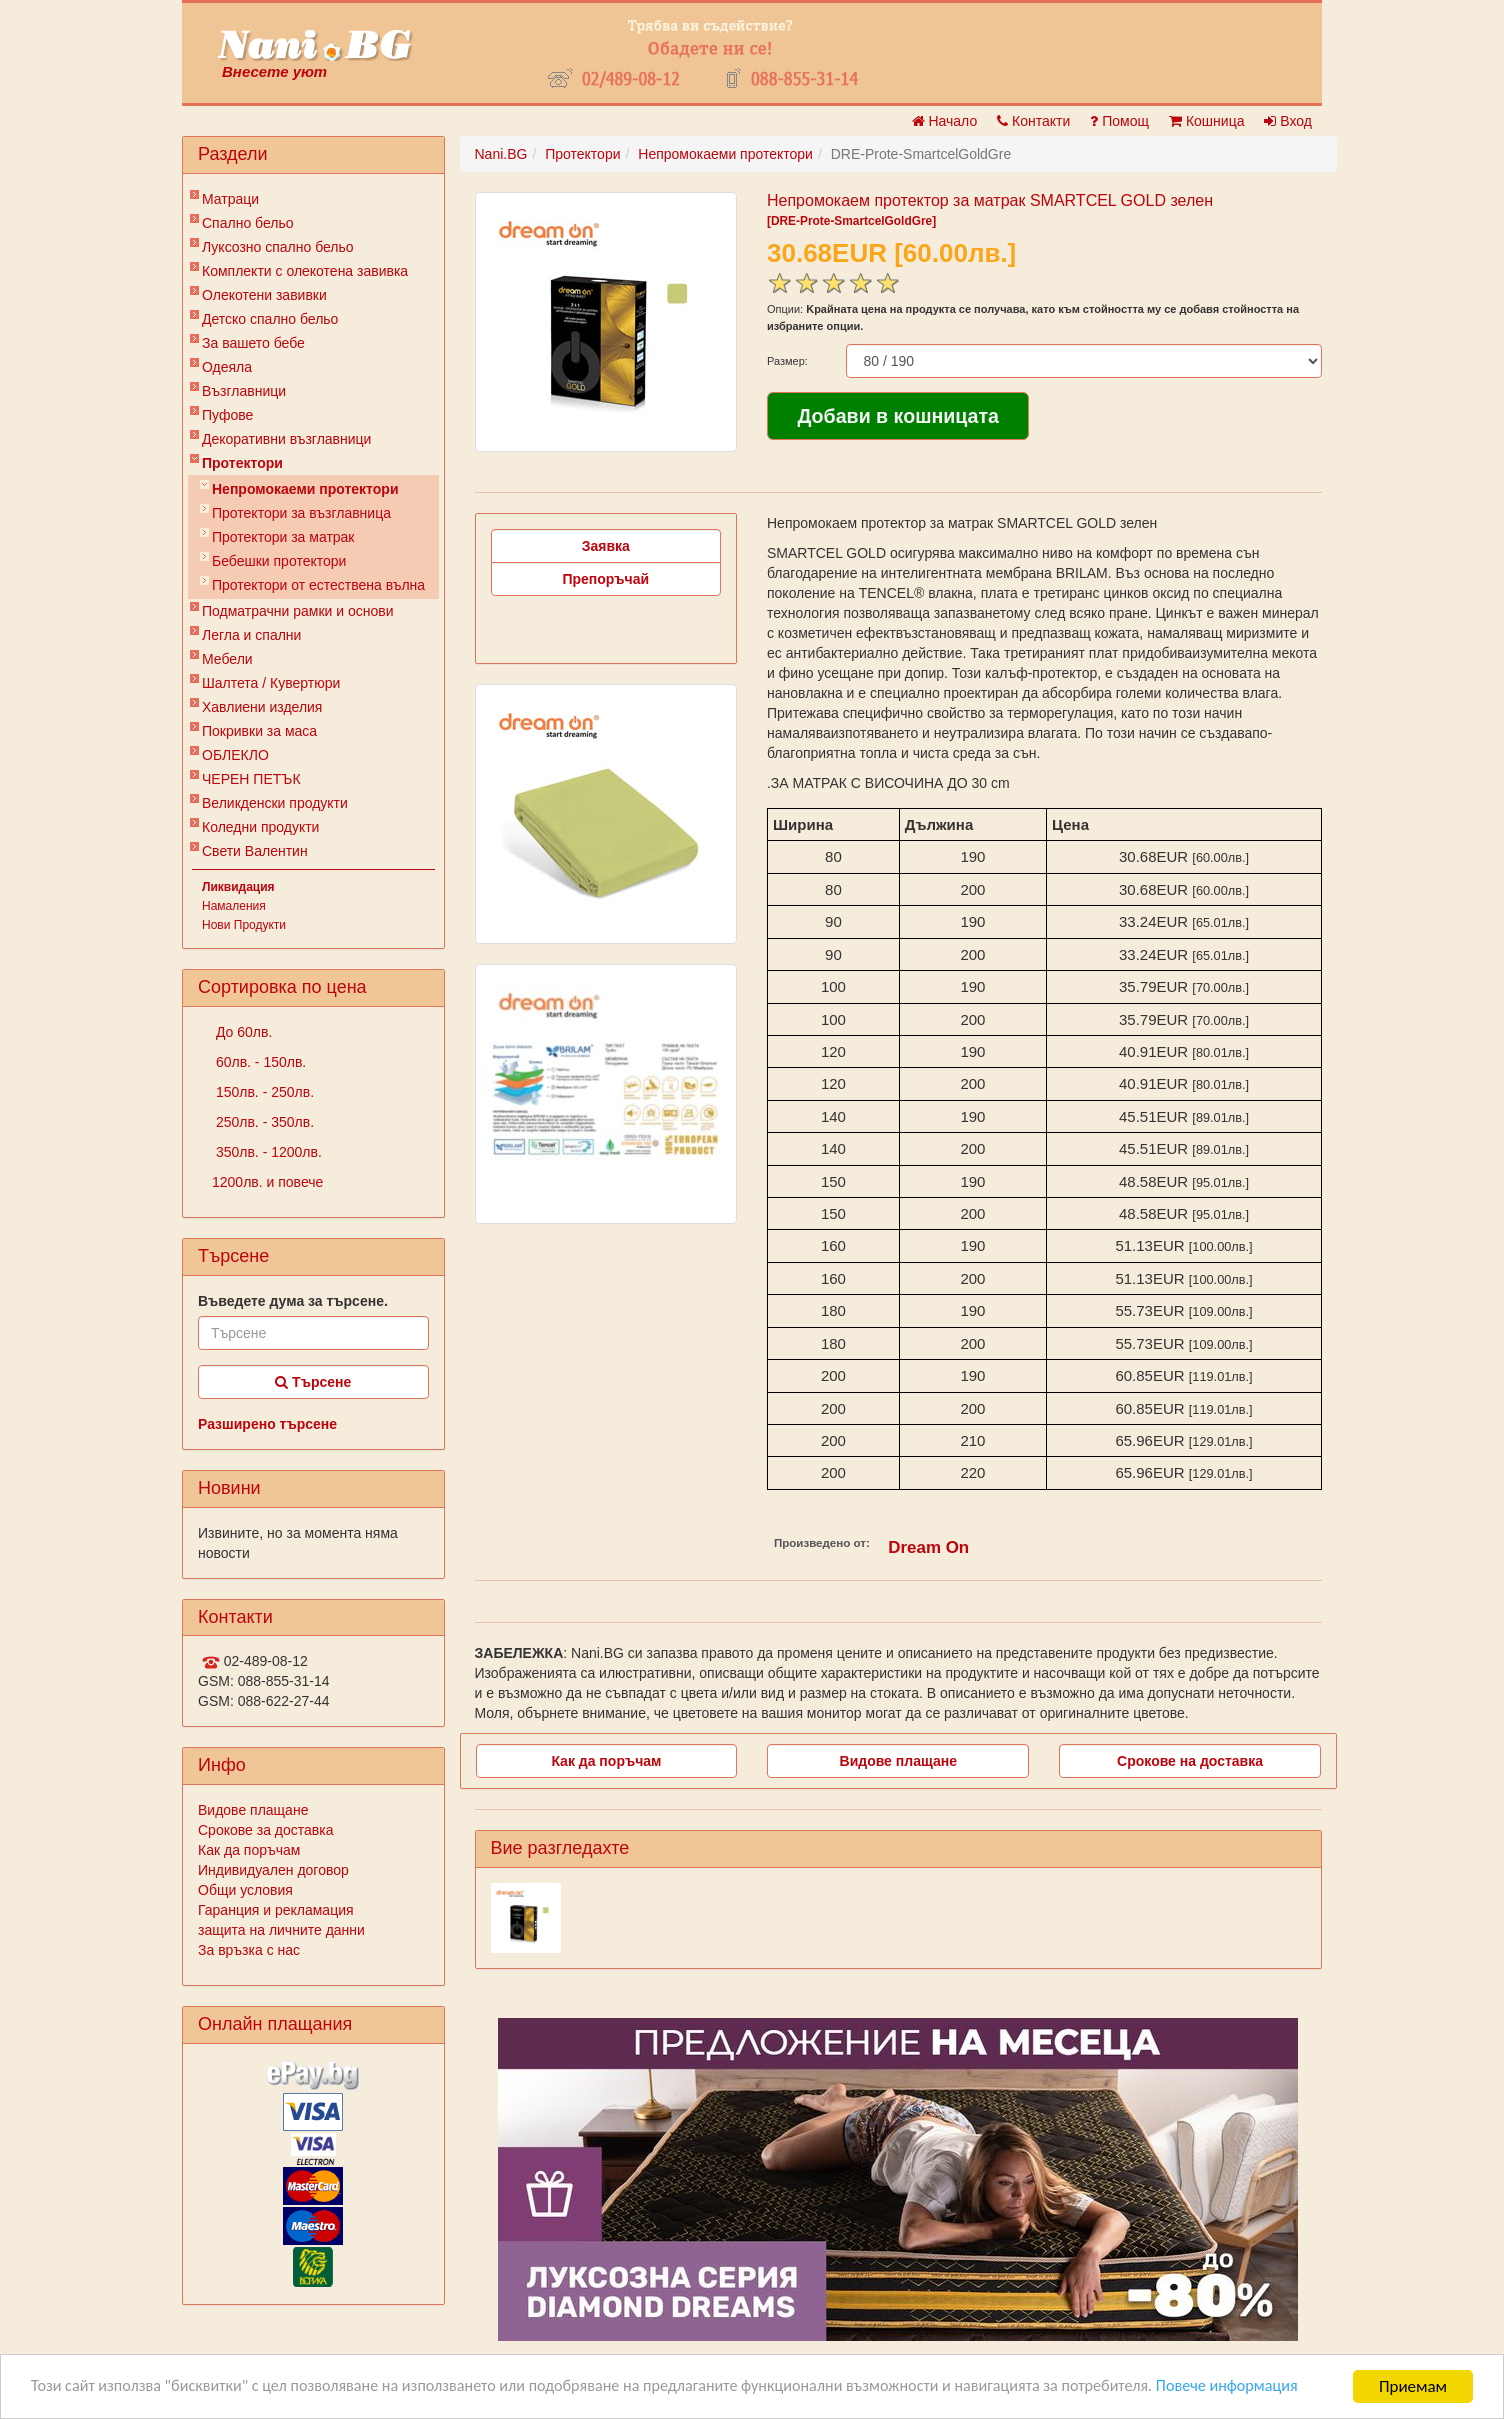 This screenshot has width=1504, height=2419. I want to click on Протектори, so click(242, 463).